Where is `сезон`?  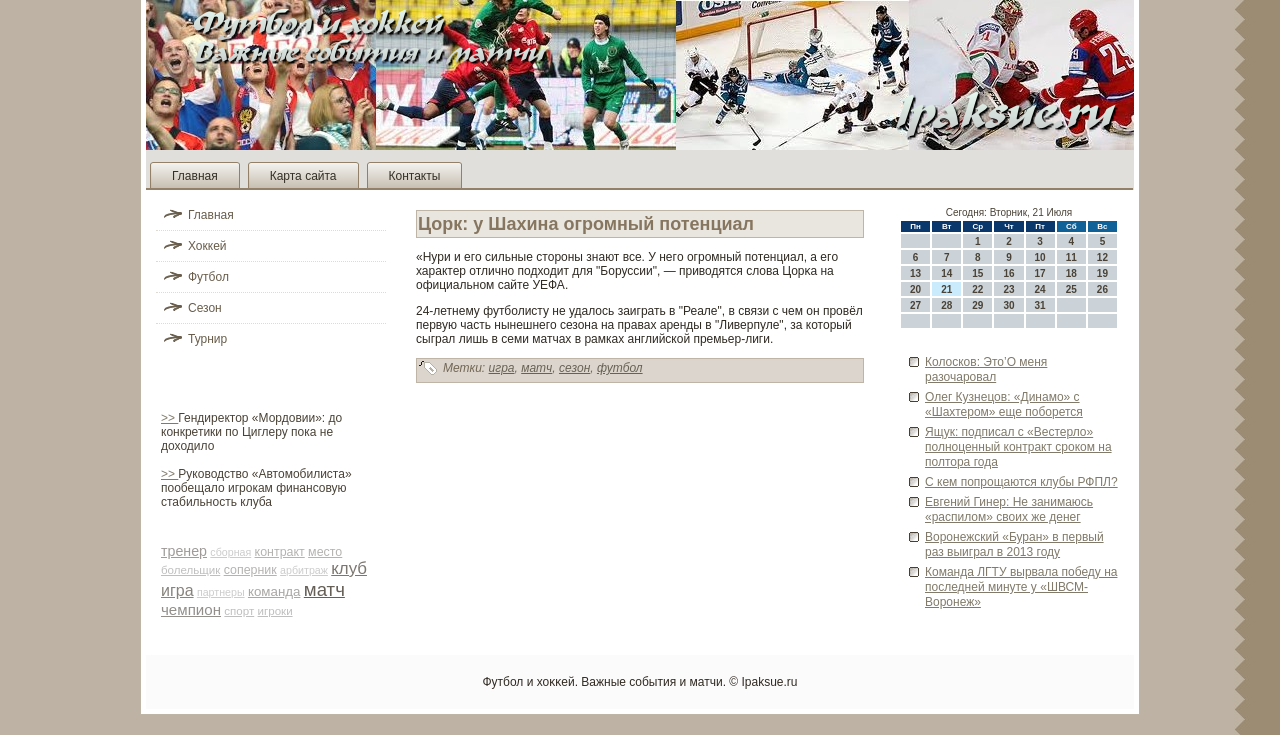
сезон is located at coordinates (574, 368).